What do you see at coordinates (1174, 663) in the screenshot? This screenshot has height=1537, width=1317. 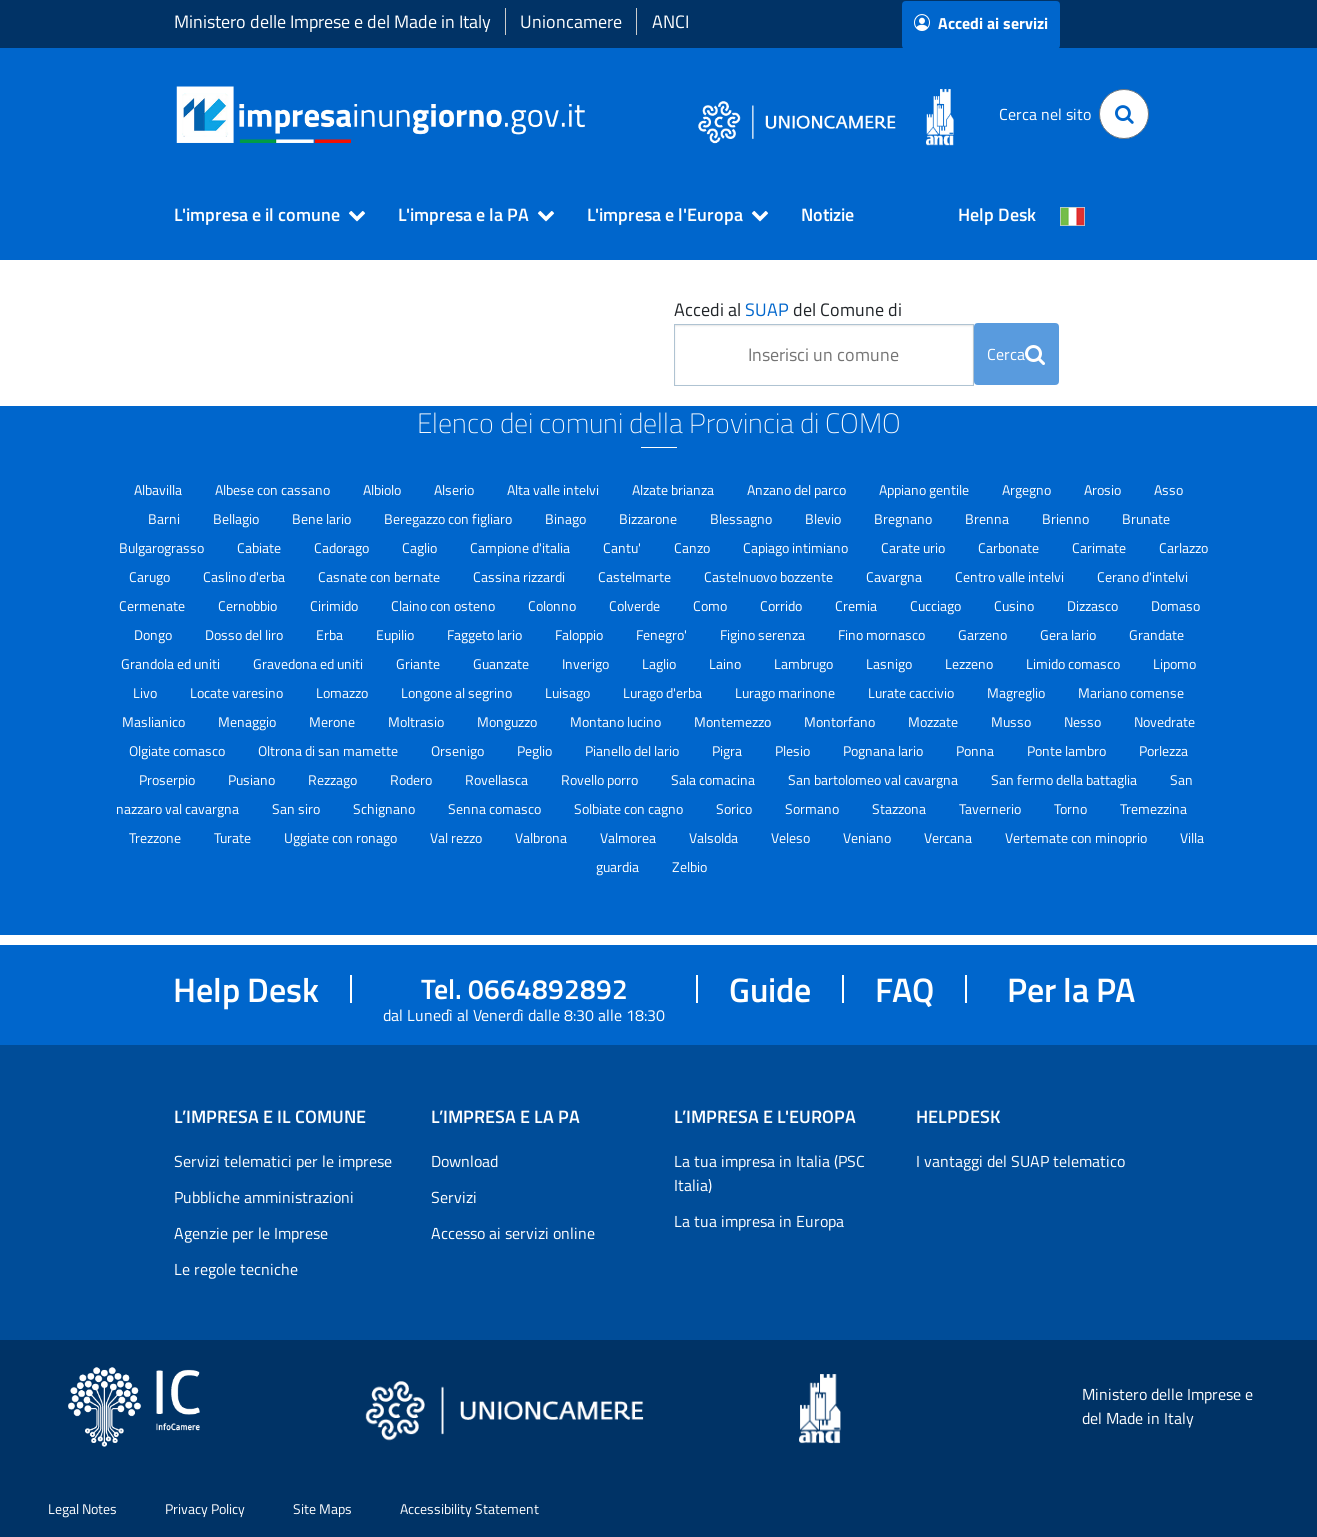 I see `Lipomo` at bounding box center [1174, 663].